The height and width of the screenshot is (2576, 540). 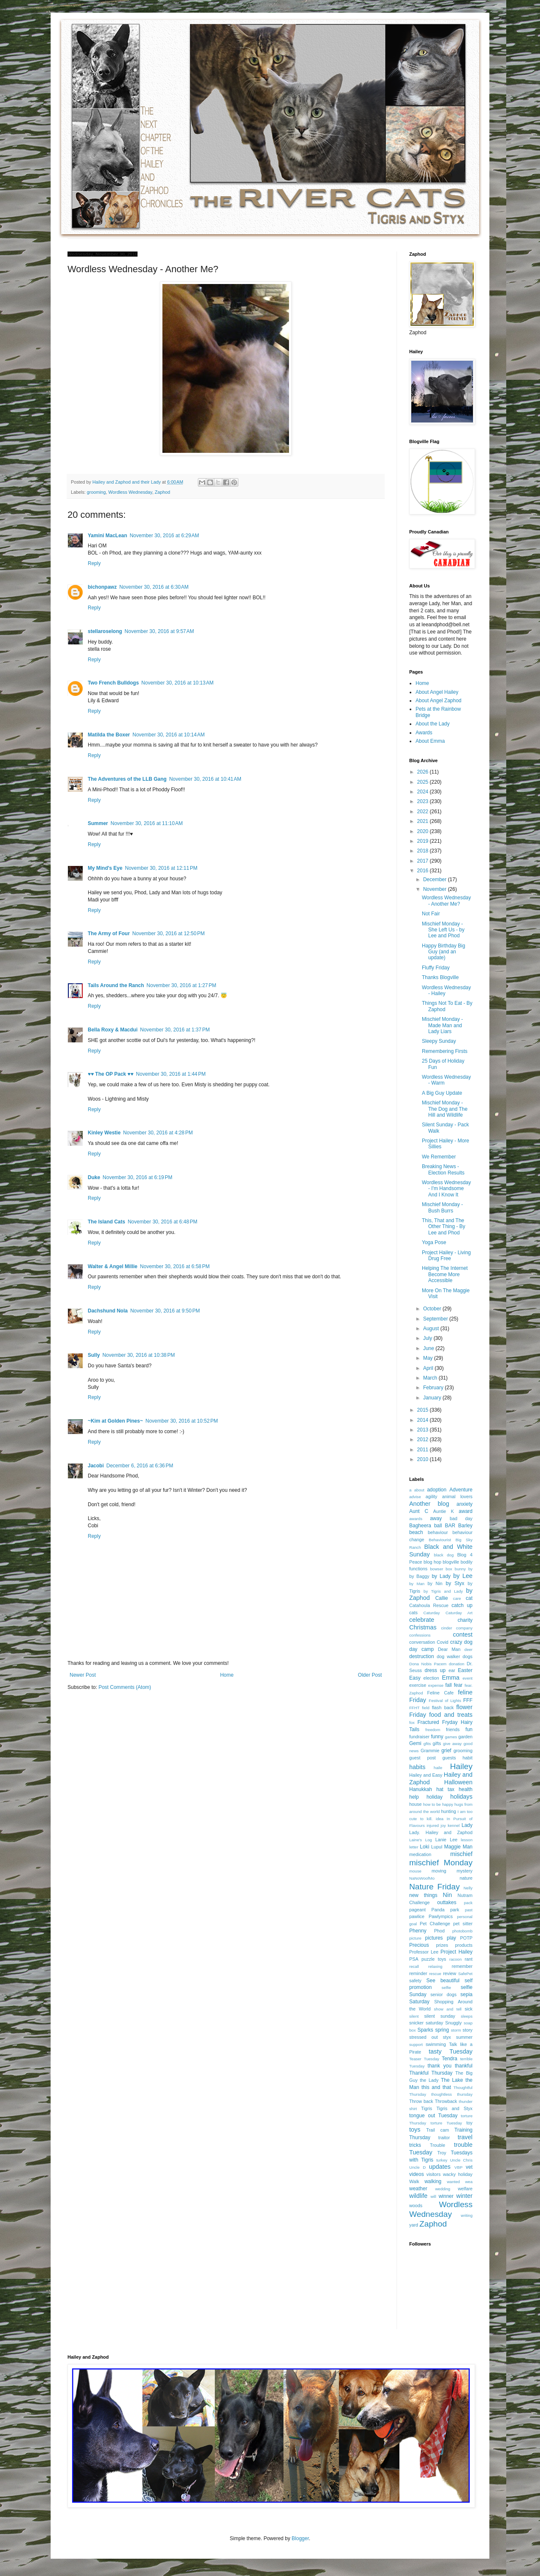 I want to click on November 30, 2016 at 12:50 PM, so click(x=168, y=933).